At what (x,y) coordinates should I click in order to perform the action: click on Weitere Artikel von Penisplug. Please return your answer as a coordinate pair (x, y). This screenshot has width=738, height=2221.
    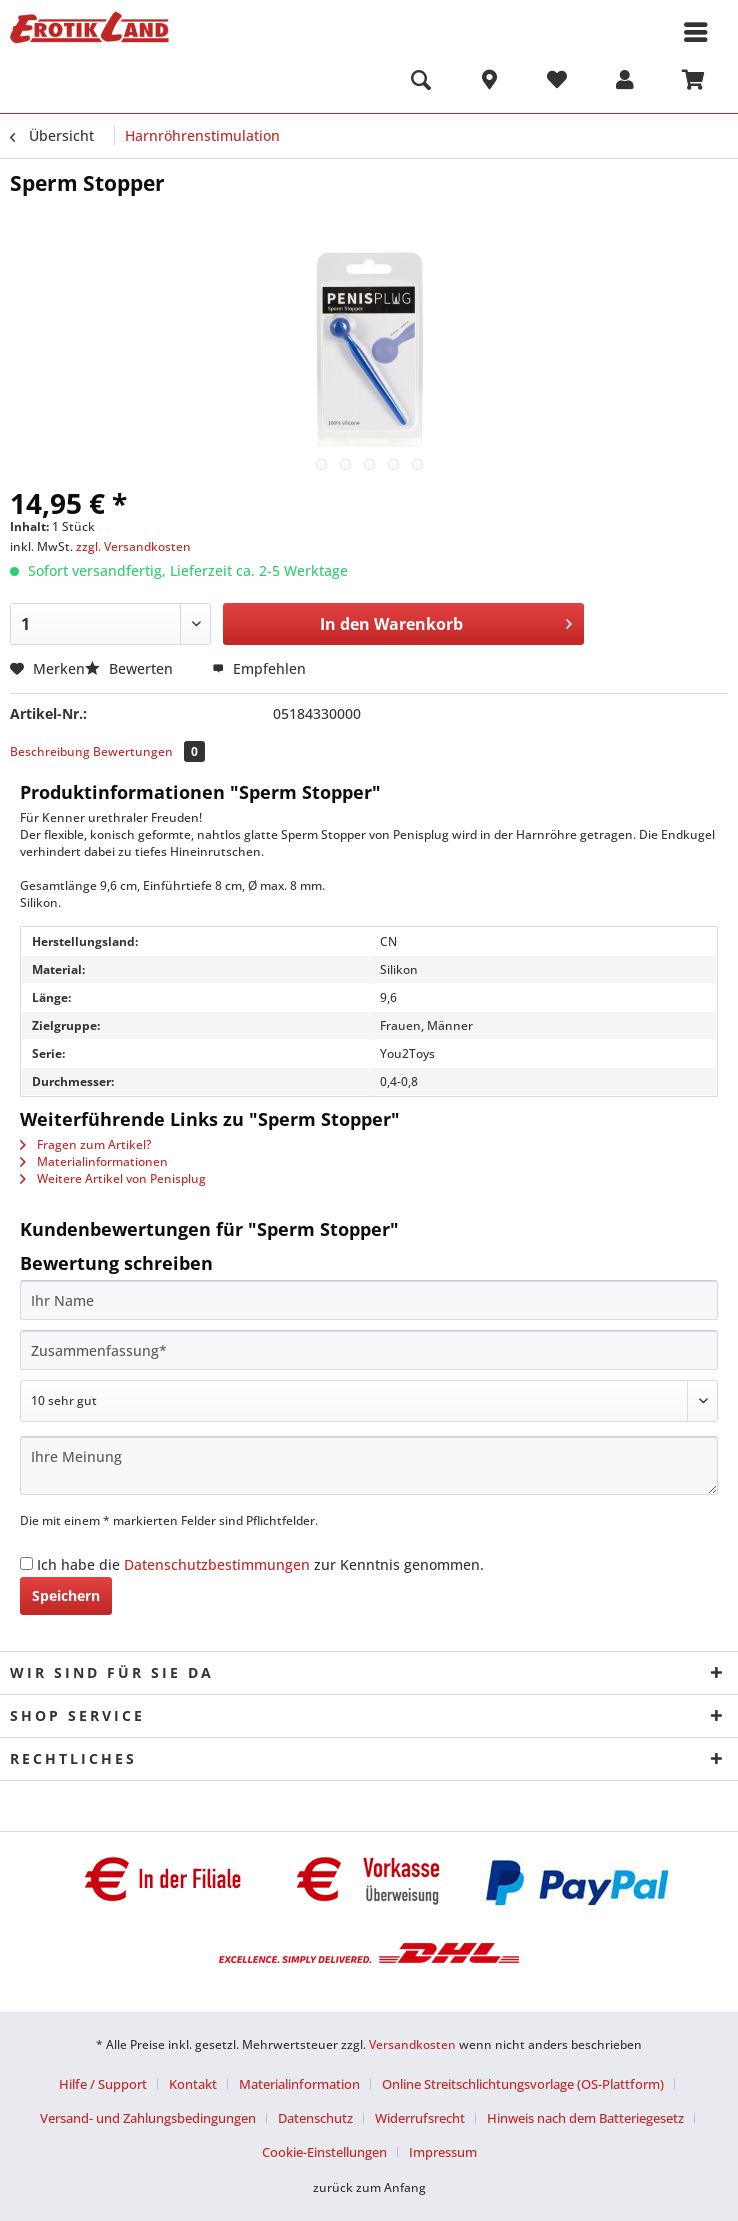
    Looking at the image, I should click on (113, 1178).